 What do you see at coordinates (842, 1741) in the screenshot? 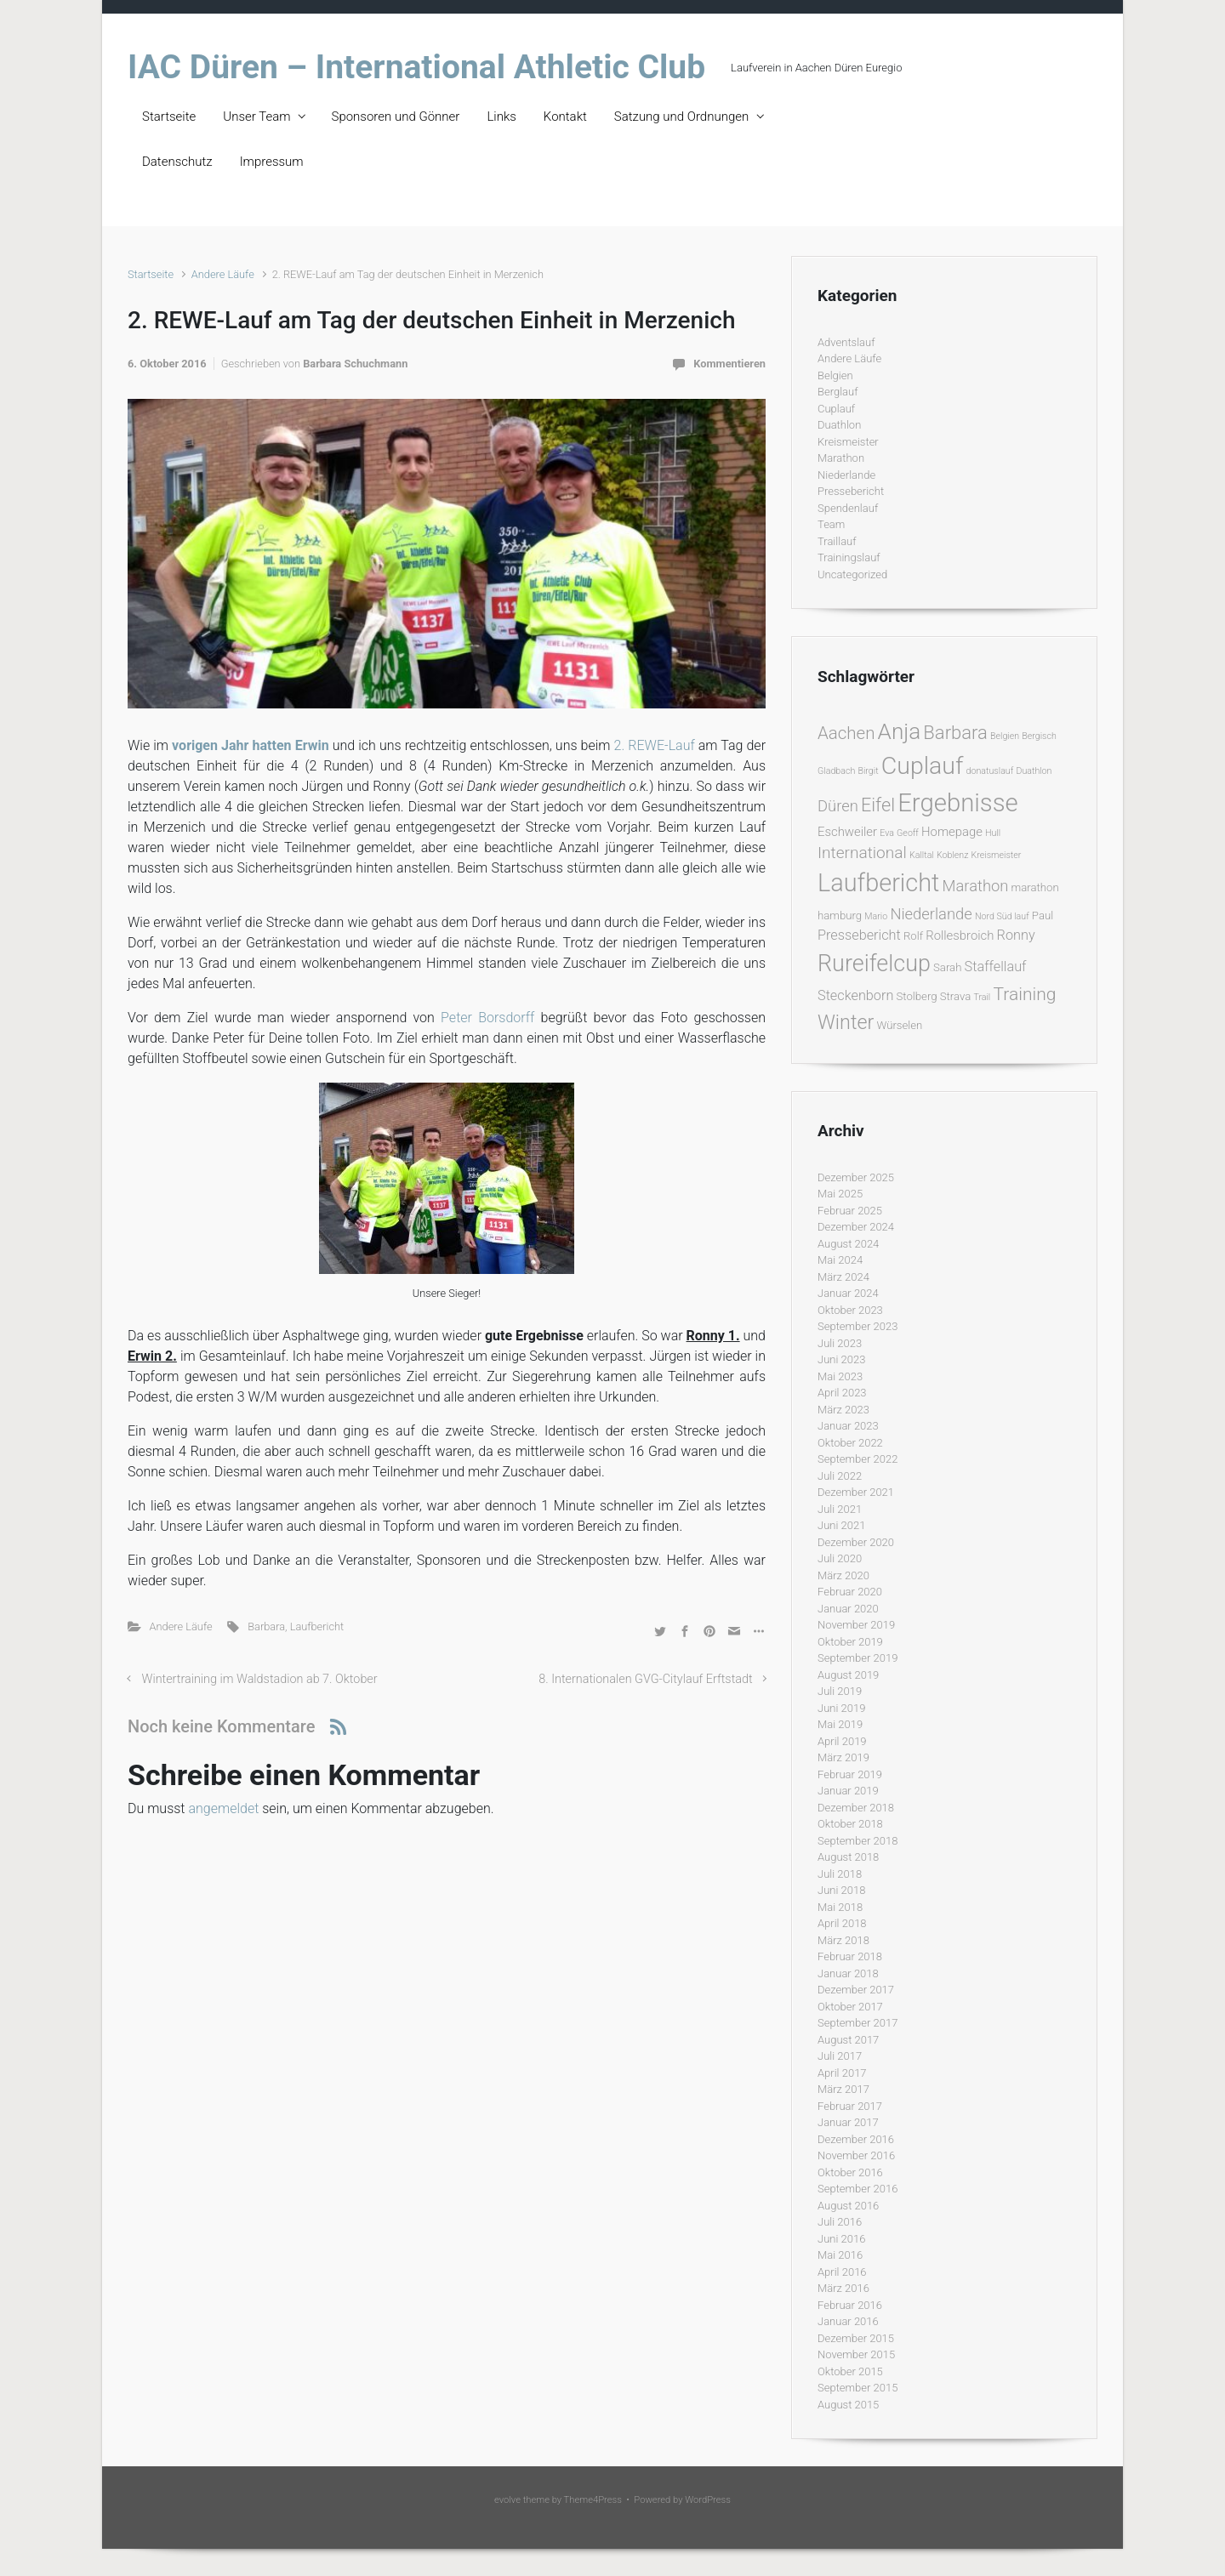
I see `April 2019` at bounding box center [842, 1741].